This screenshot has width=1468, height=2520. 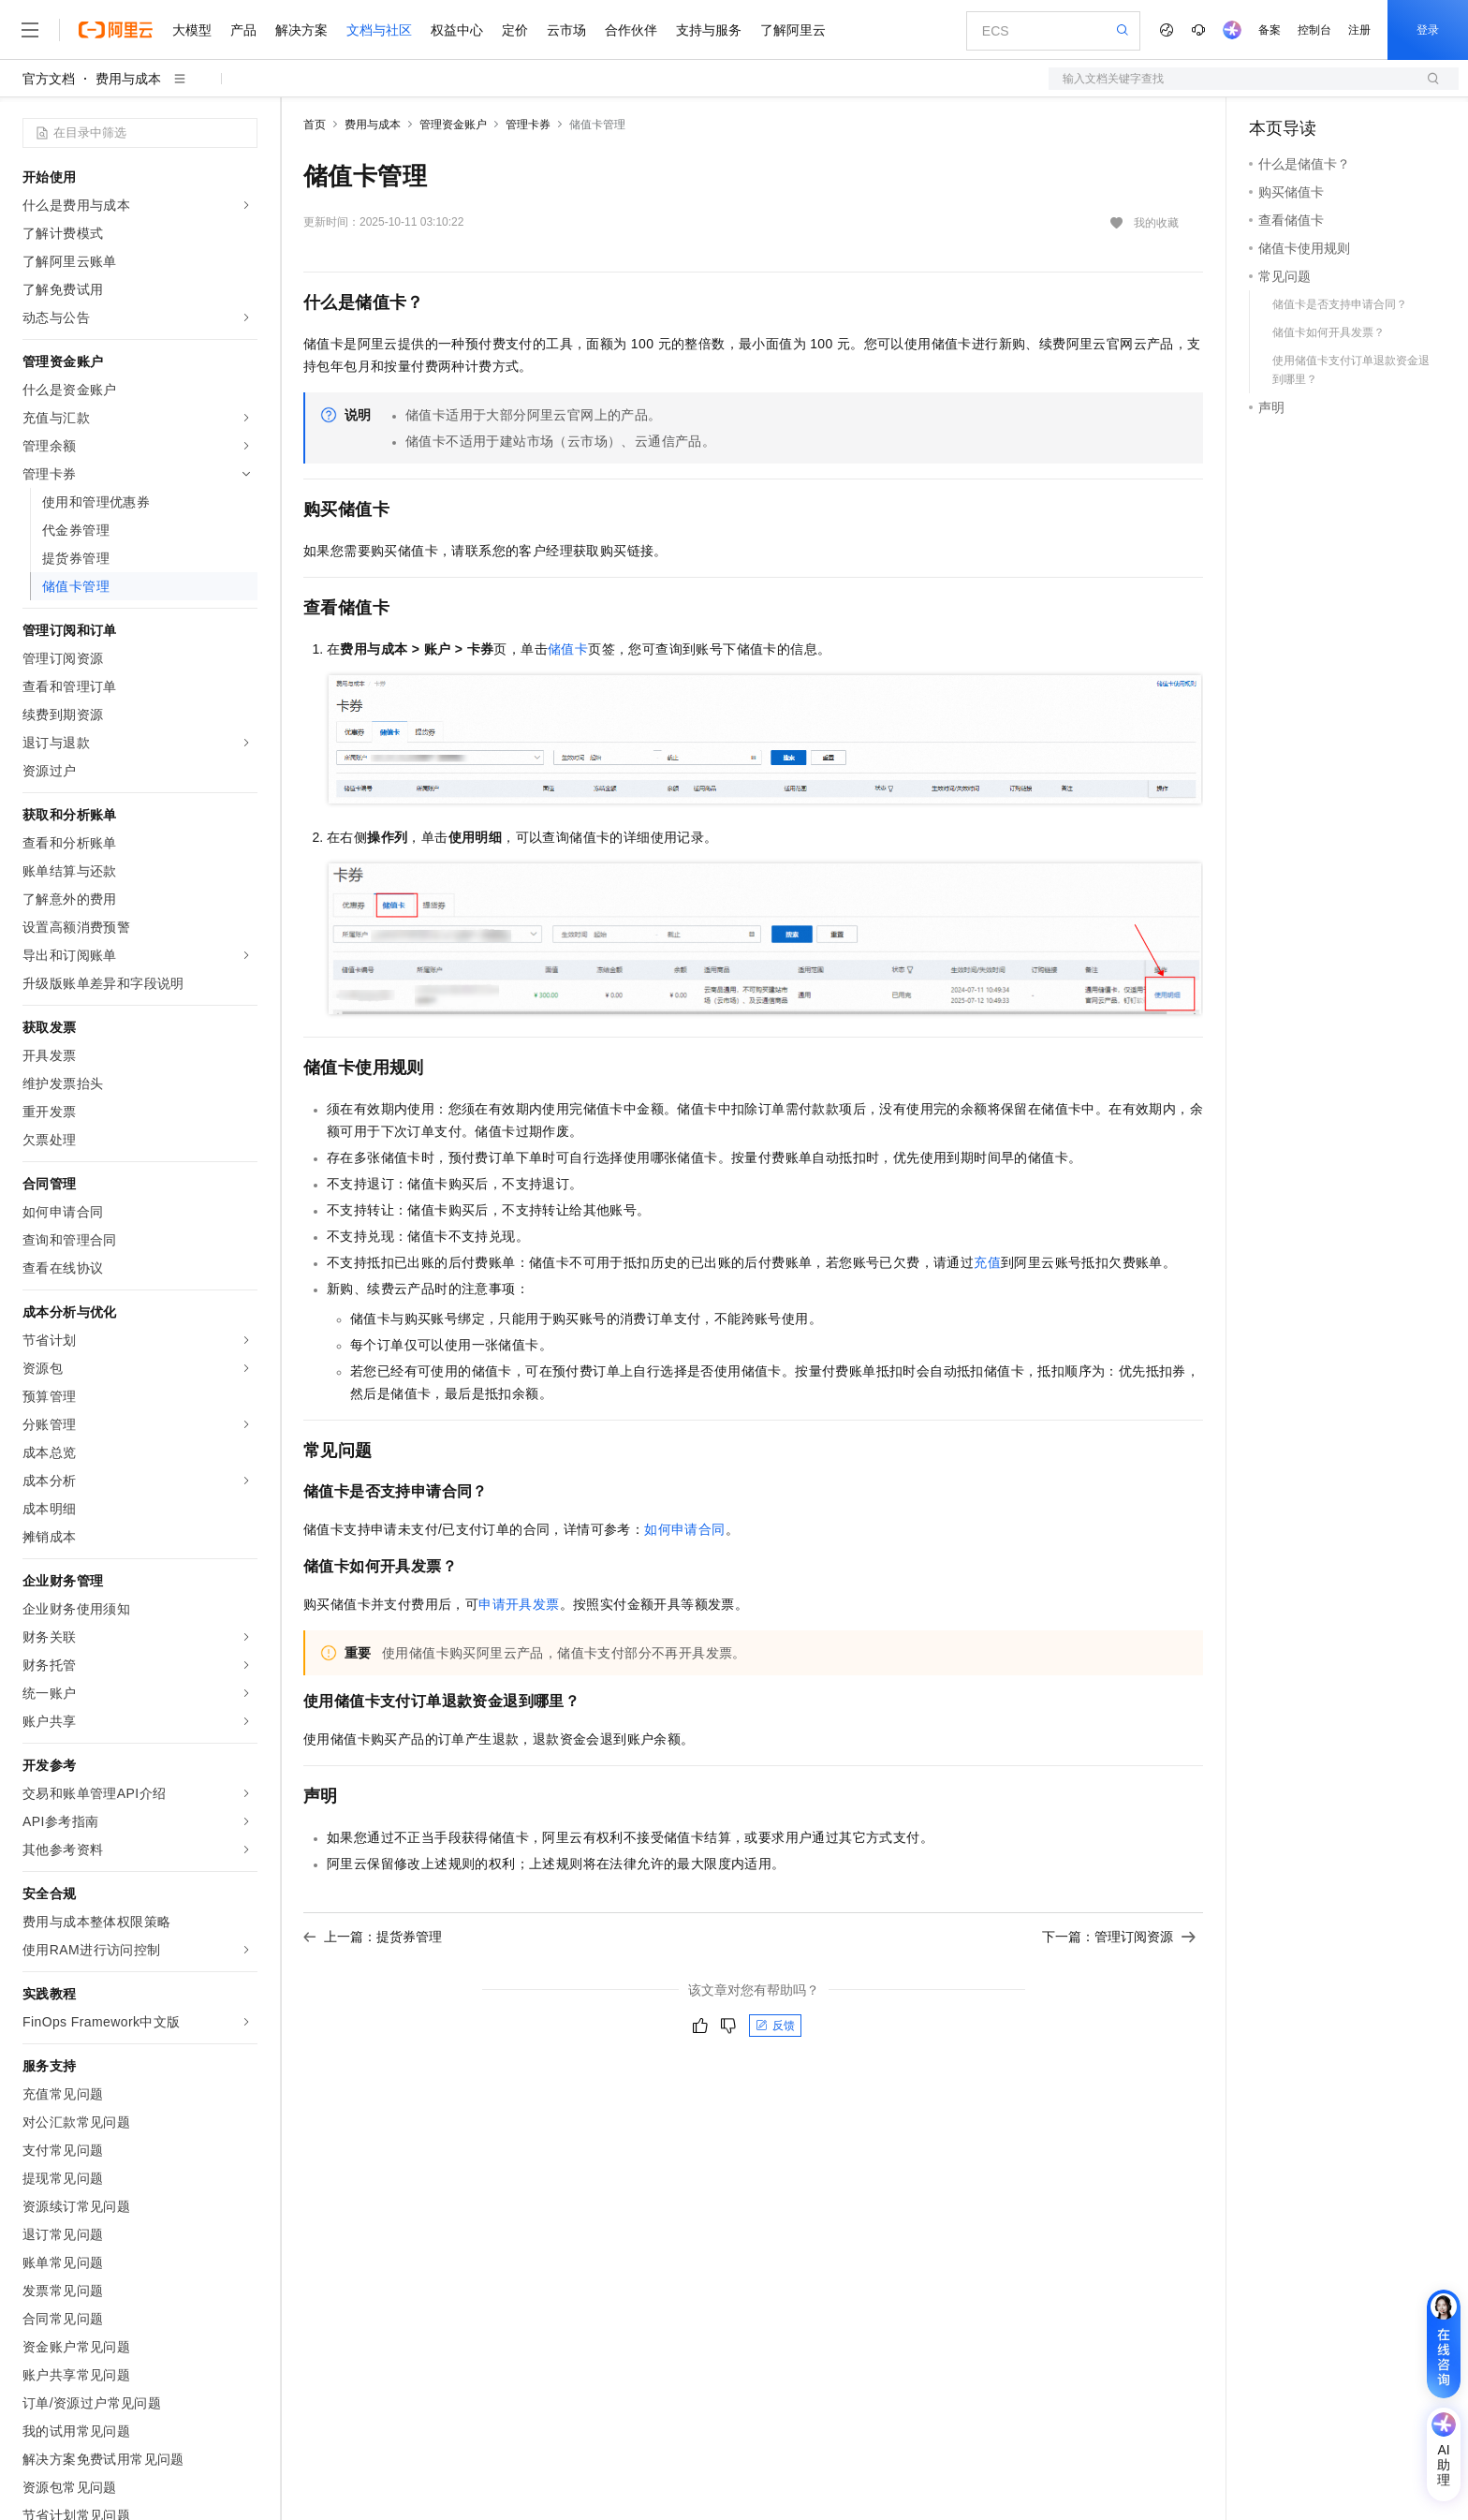 What do you see at coordinates (684, 1529) in the screenshot?
I see `如何申请合同` at bounding box center [684, 1529].